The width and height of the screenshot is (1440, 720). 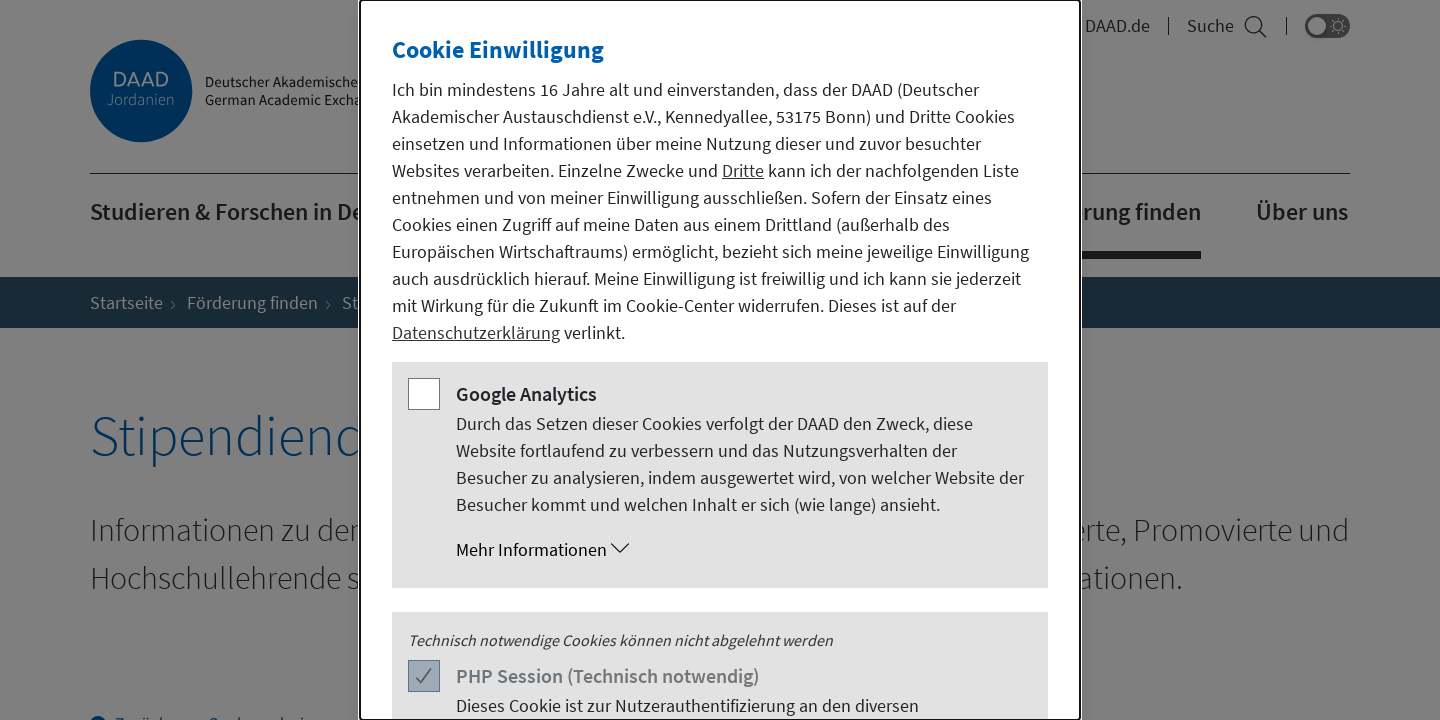 What do you see at coordinates (476, 332) in the screenshot?
I see `Datenschutzerklärung` at bounding box center [476, 332].